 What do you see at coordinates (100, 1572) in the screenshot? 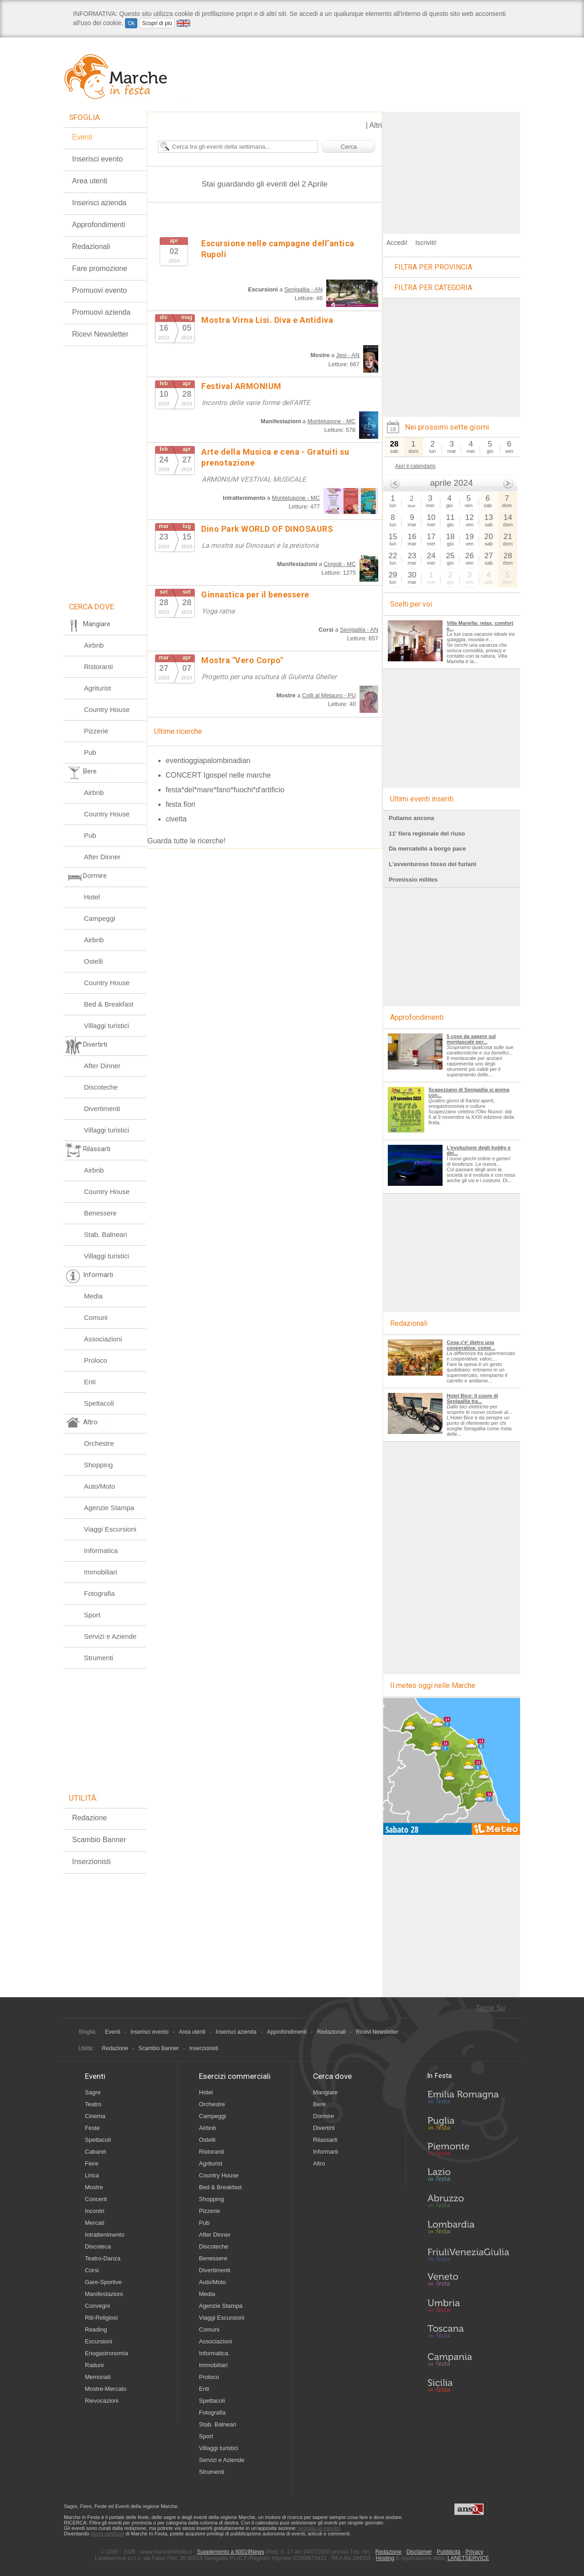
I see `Immobiliari` at bounding box center [100, 1572].